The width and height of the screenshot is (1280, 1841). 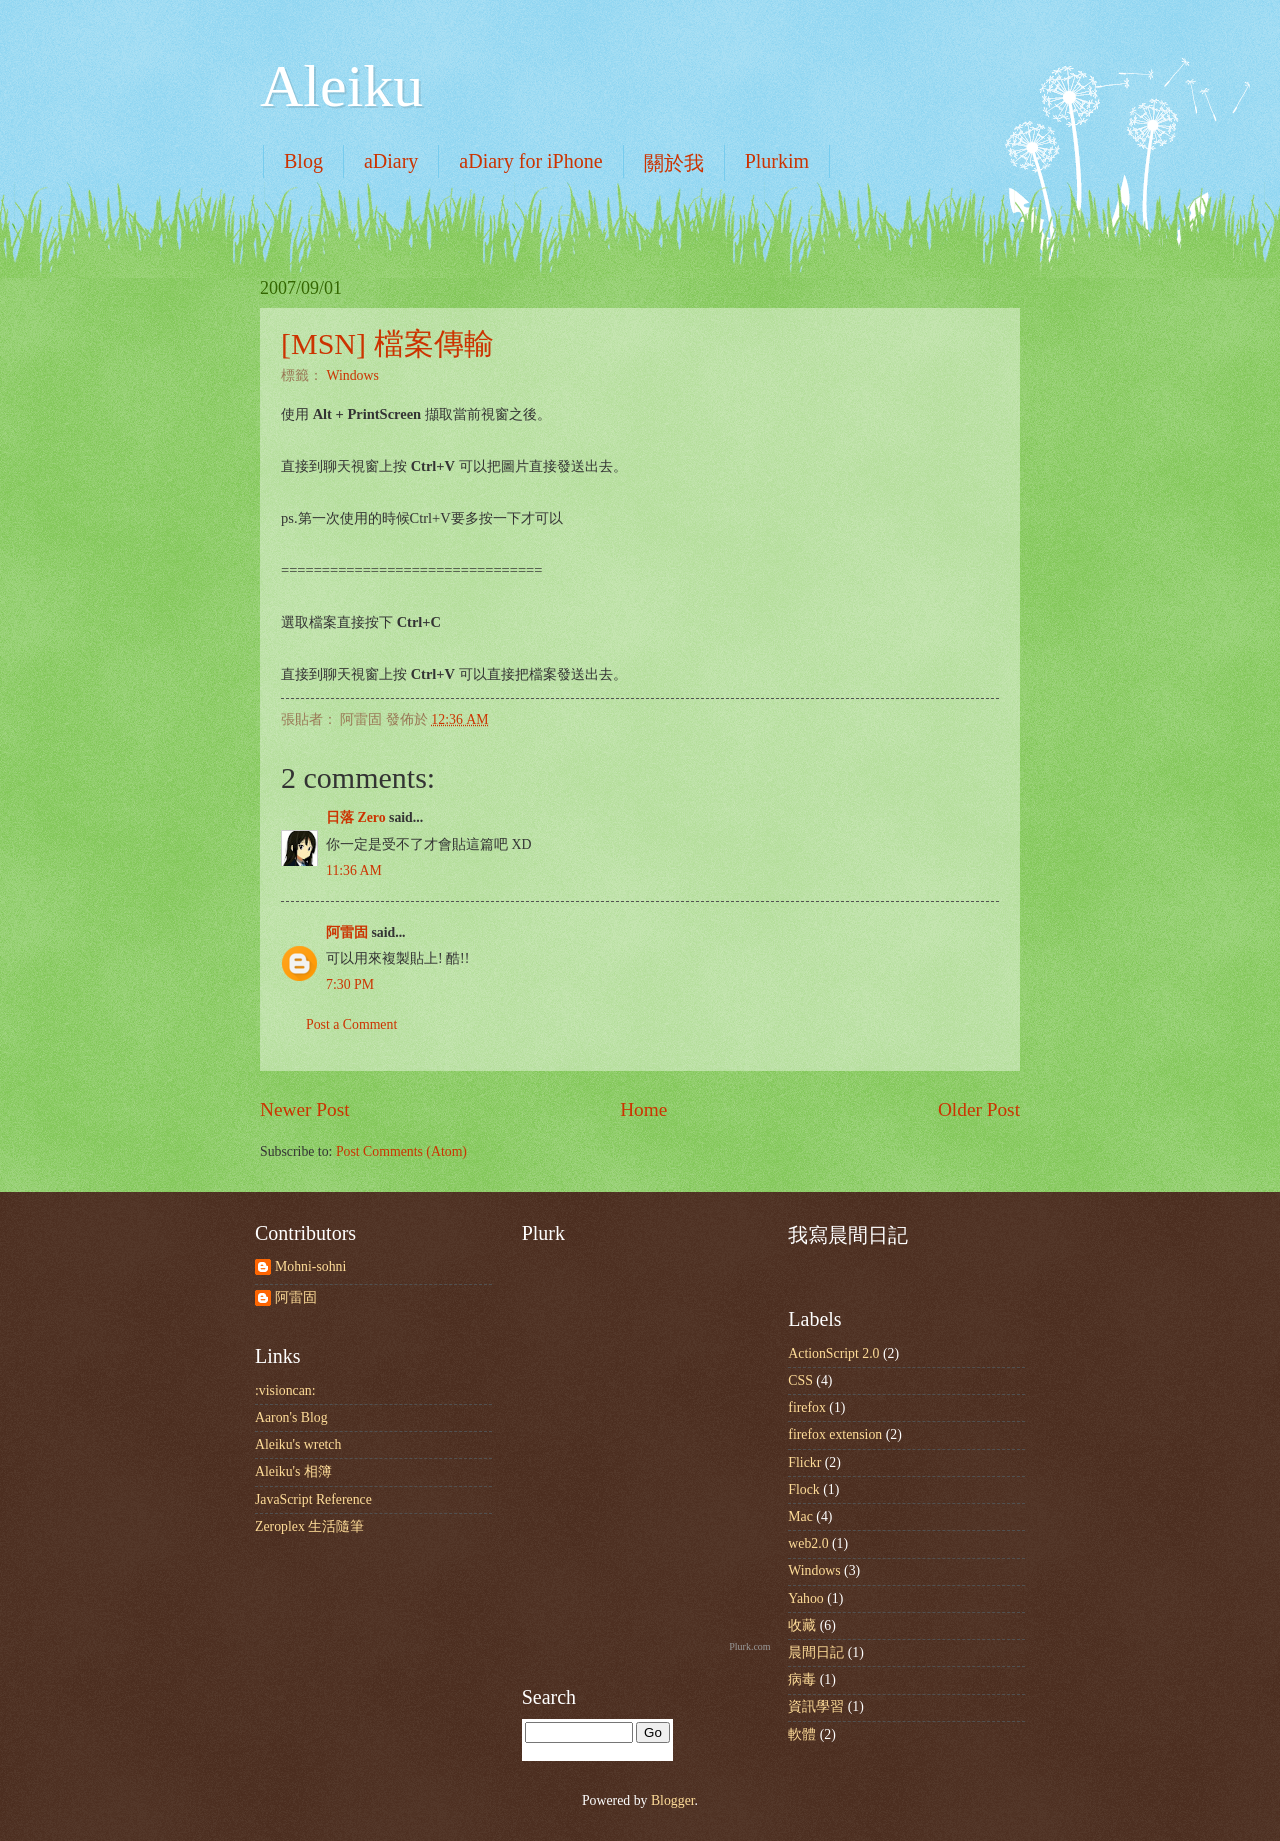 I want to click on [MSN] 檔案傳輸, so click(x=387, y=343).